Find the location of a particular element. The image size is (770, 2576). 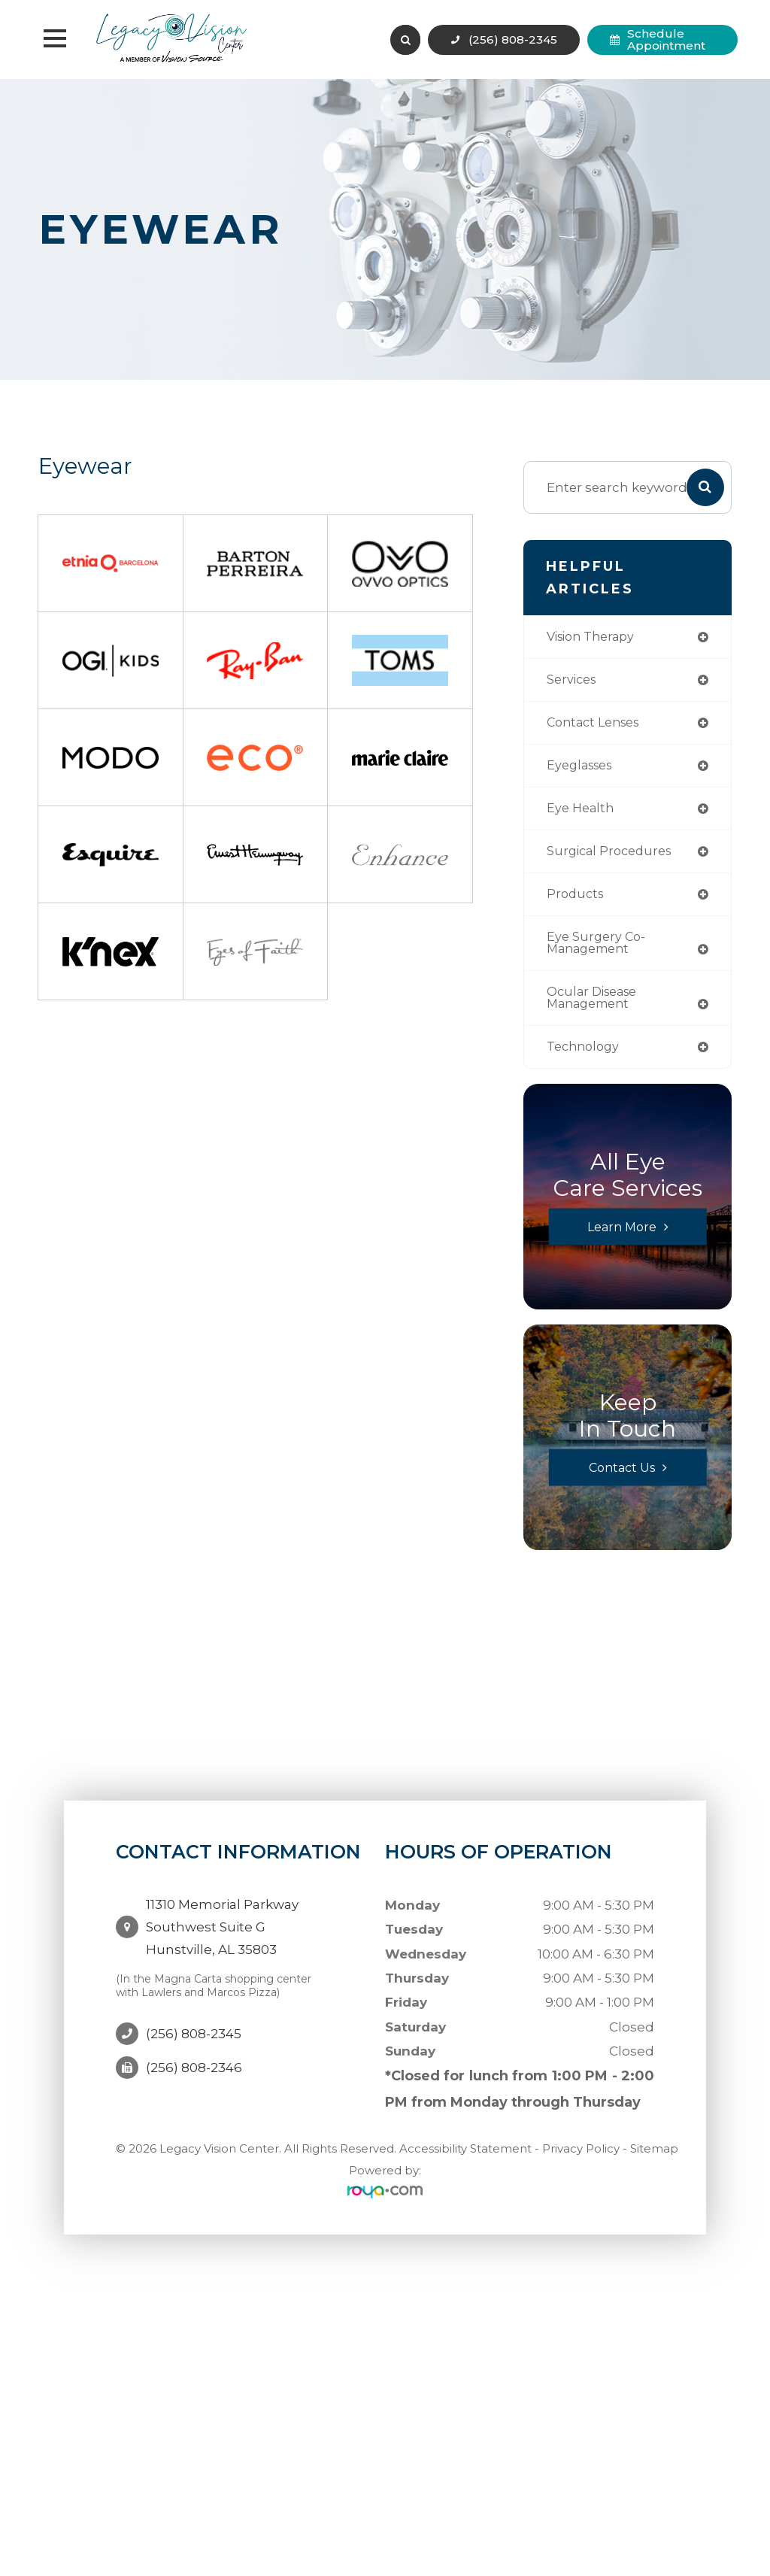

Privacy Policy is located at coordinates (581, 2159).